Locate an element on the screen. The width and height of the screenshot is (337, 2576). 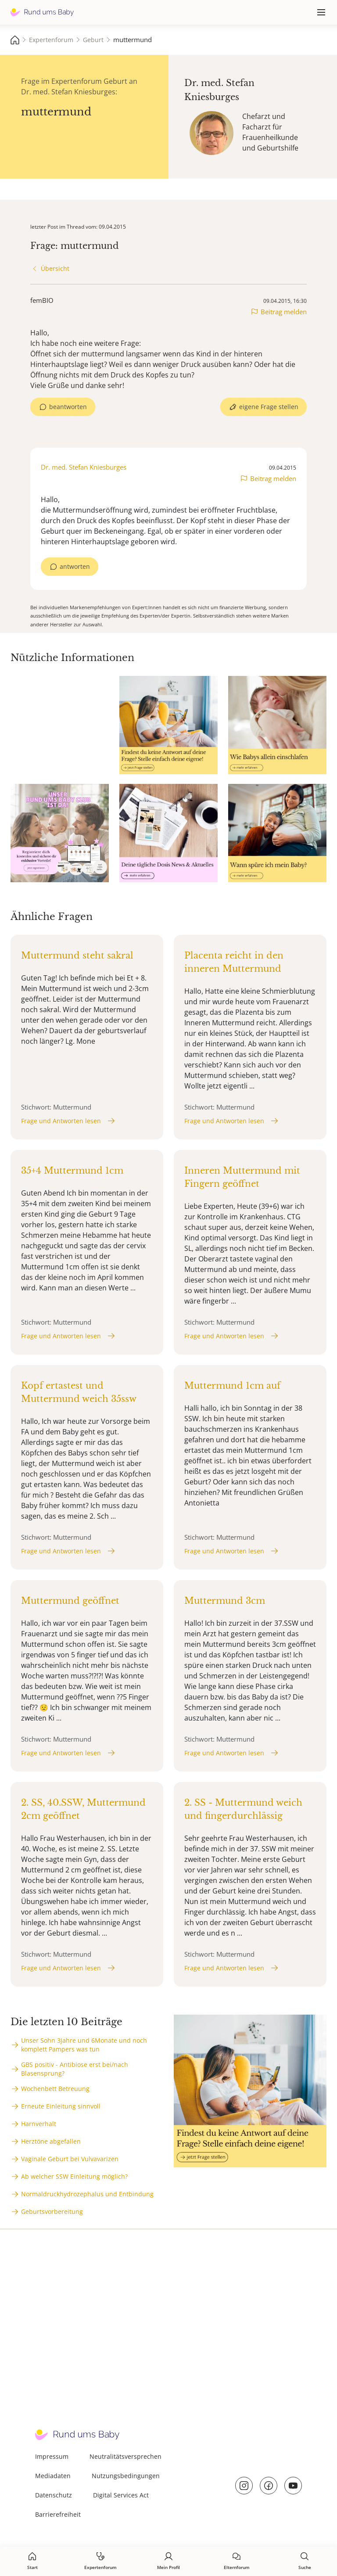
Geburtsvorbereitung is located at coordinates (52, 2211).